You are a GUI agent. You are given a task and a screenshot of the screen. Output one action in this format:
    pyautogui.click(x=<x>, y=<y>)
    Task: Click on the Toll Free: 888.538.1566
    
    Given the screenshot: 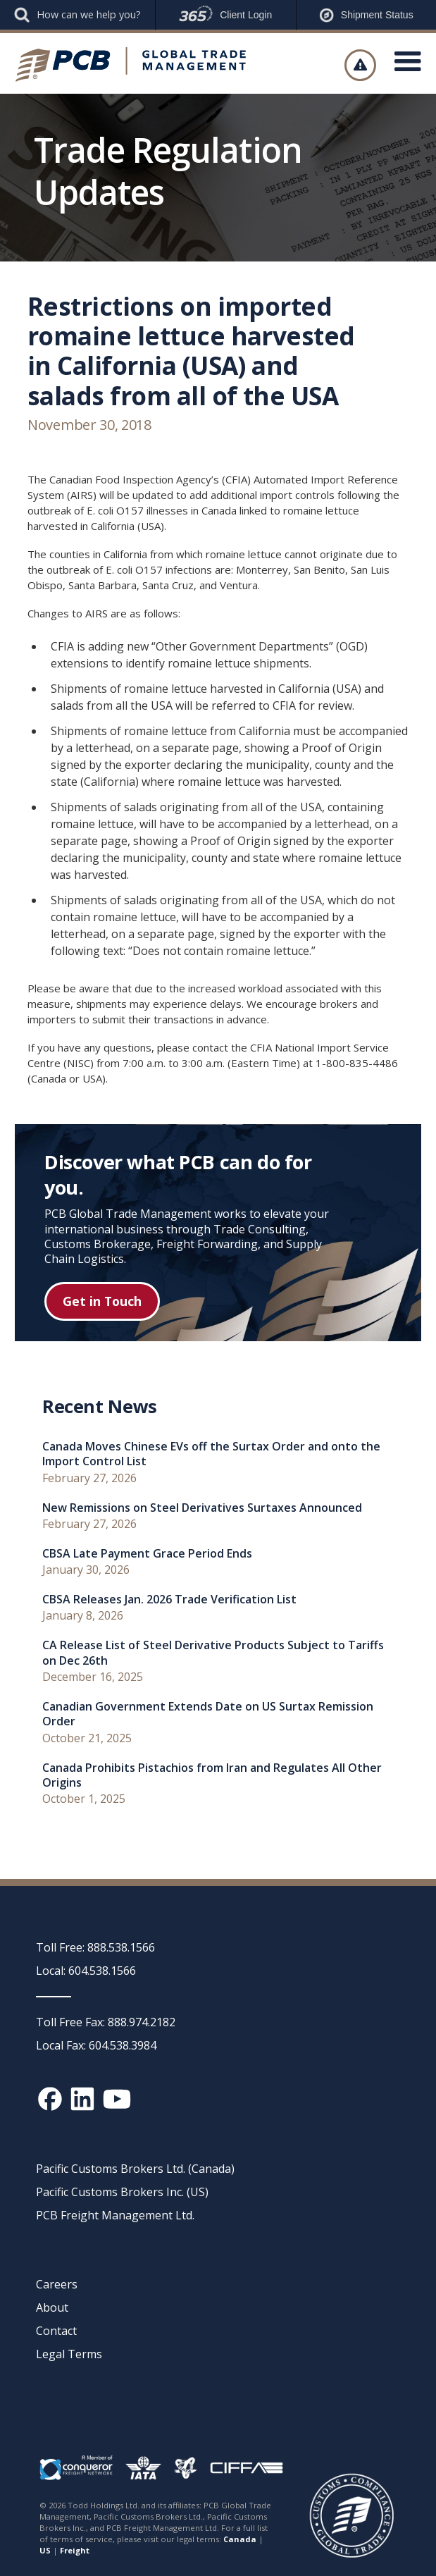 What is the action you would take?
    pyautogui.click(x=95, y=1947)
    